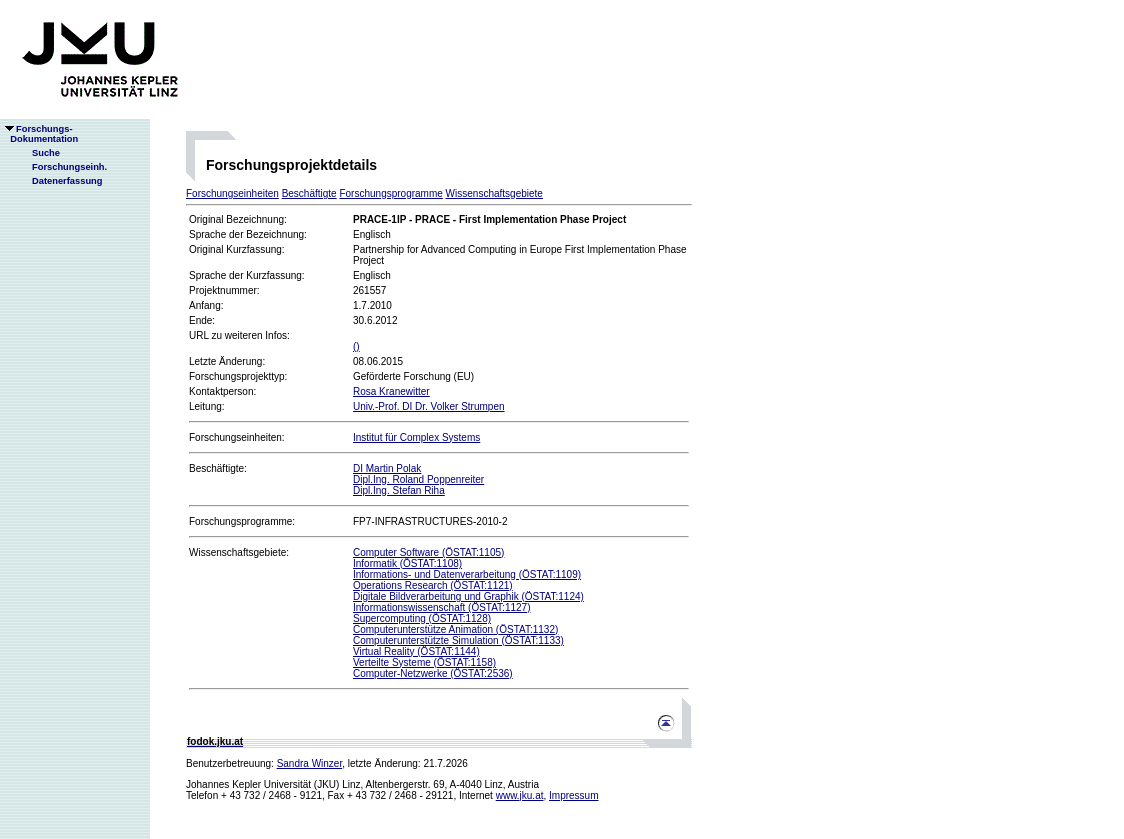 This screenshot has height=839, width=1124. Describe the element at coordinates (309, 193) in the screenshot. I see `Beschäftigte` at that location.